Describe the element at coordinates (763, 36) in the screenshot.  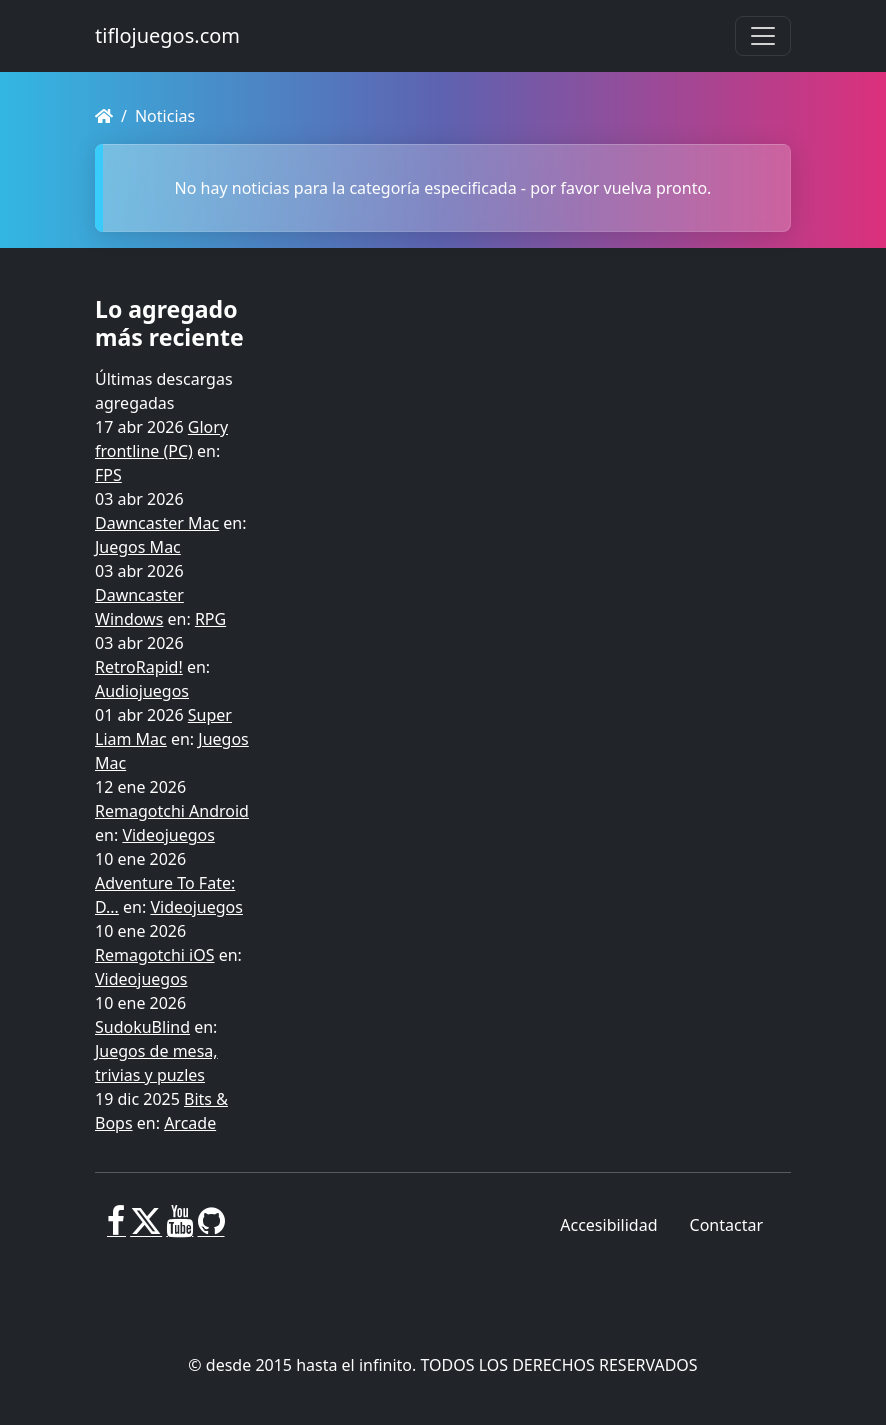
I see `[Toggle navigation]` at that location.